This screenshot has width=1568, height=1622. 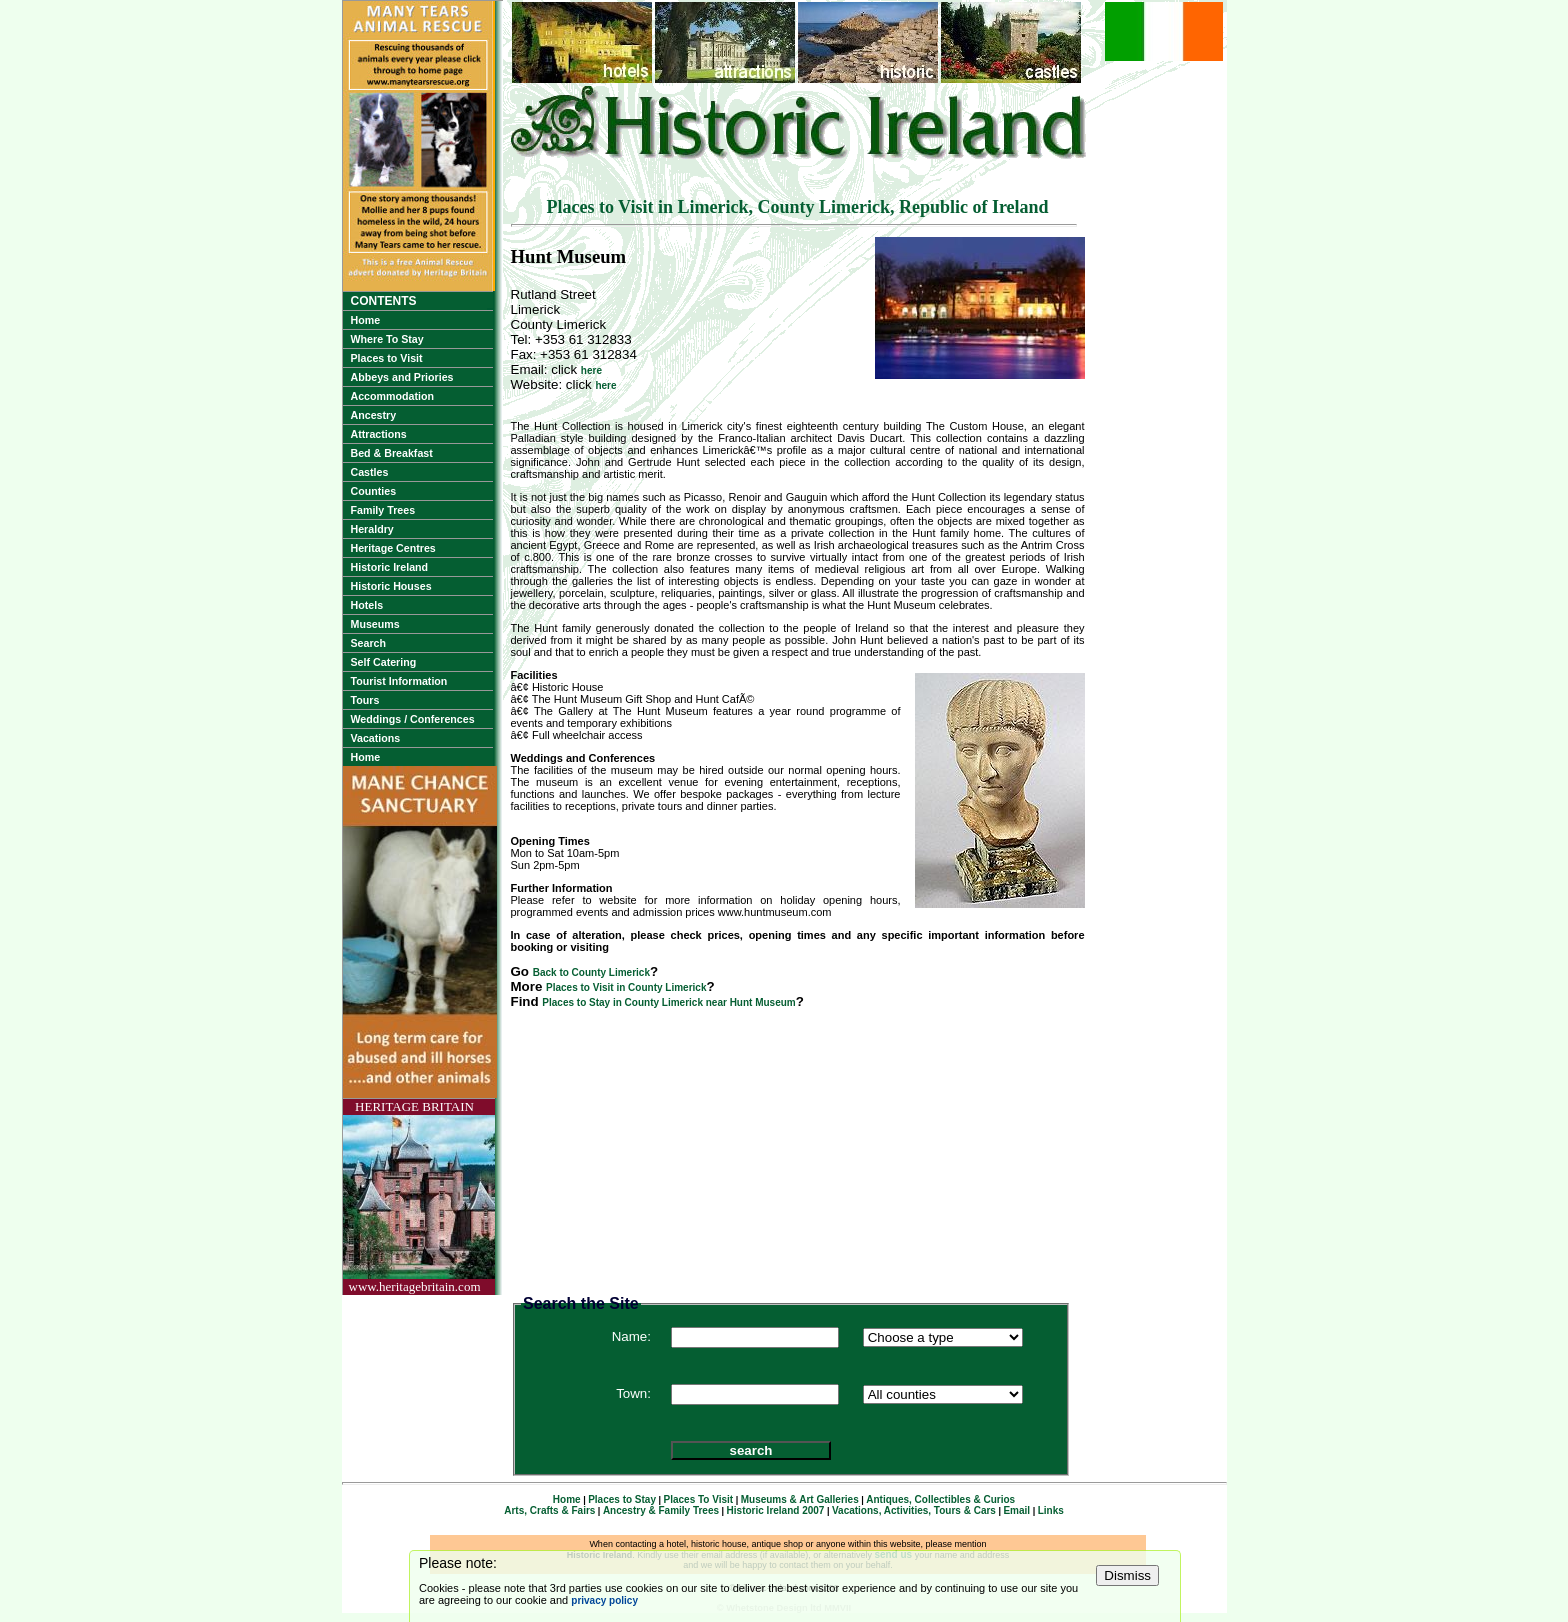 What do you see at coordinates (631, 1336) in the screenshot?
I see `Name:` at bounding box center [631, 1336].